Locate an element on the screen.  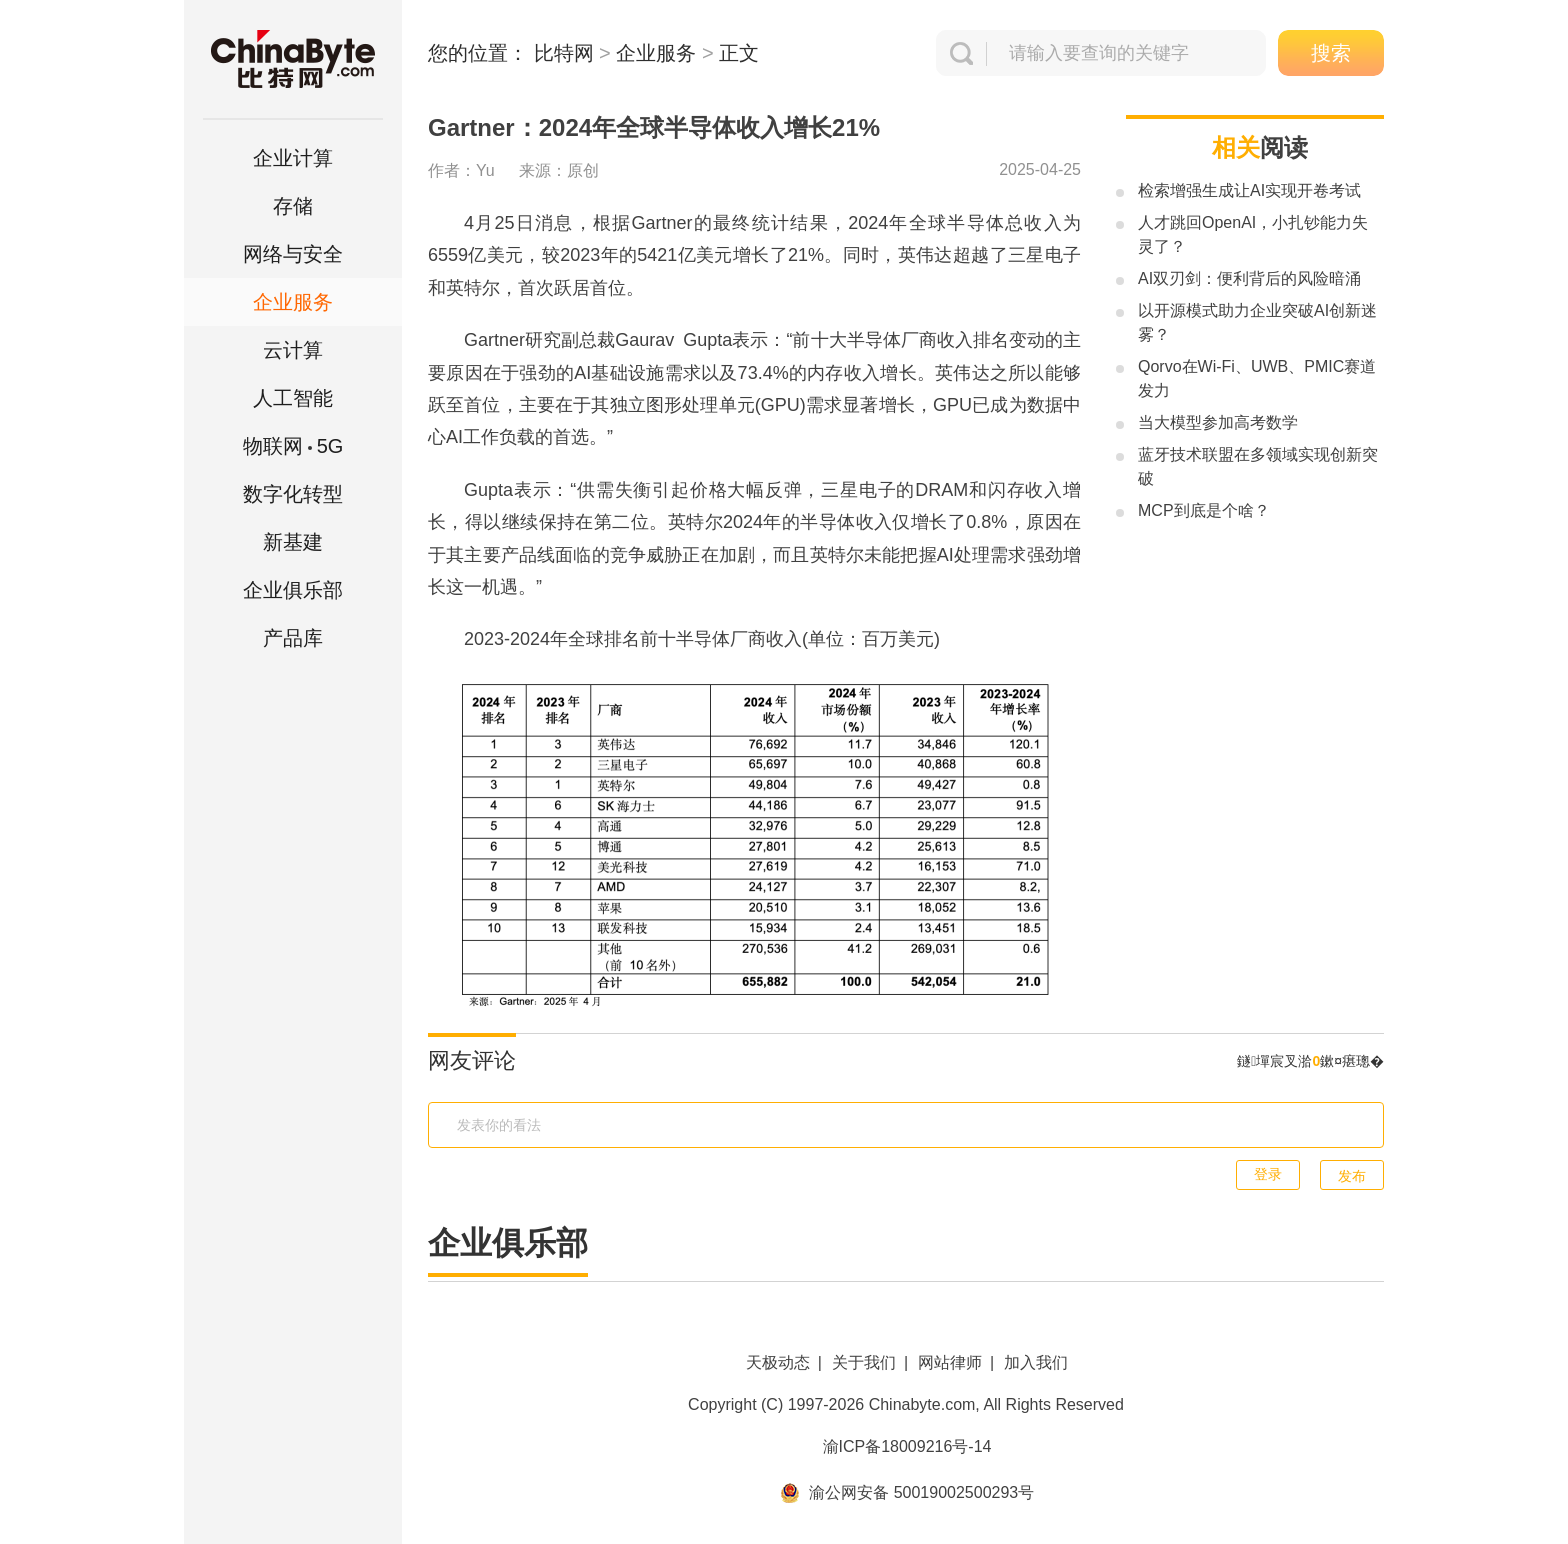
检索增强生成让AI实现开卷考试 is located at coordinates (1249, 190).